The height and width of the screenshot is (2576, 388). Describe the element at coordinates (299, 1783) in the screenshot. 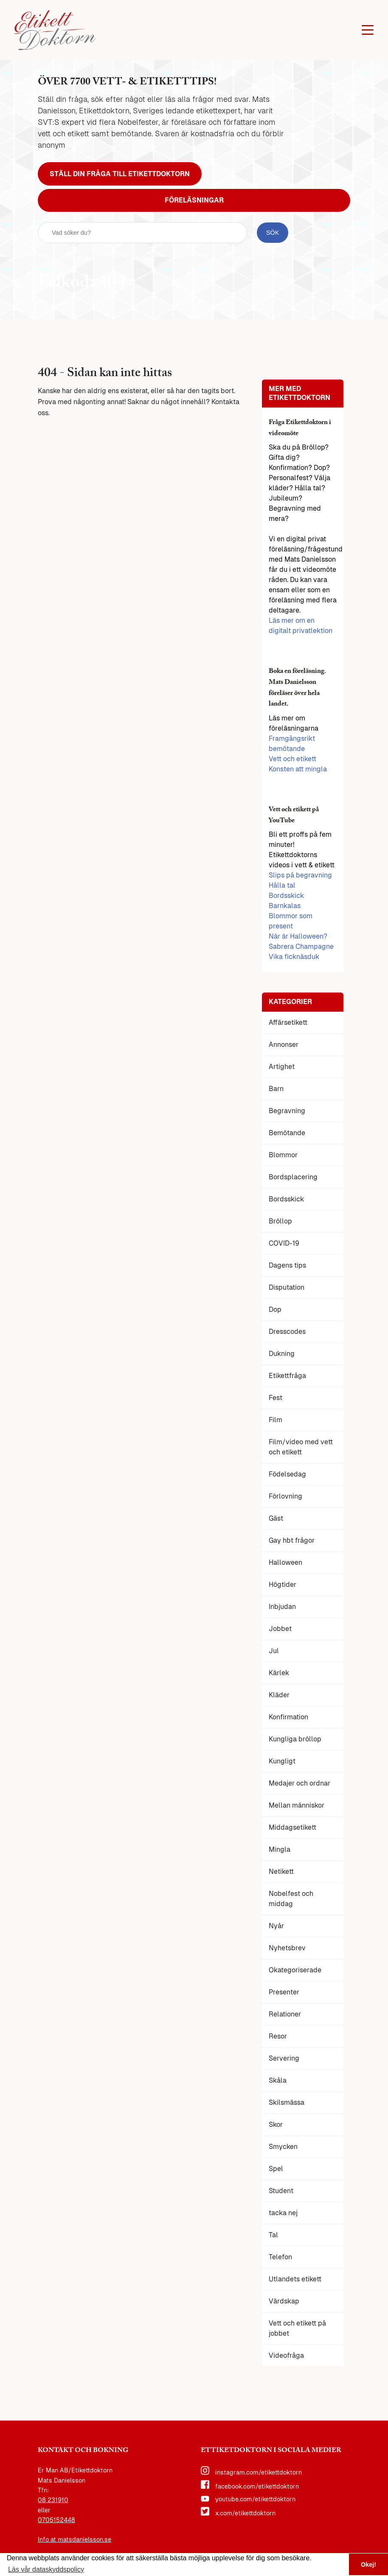

I see `Medajer och ordnar` at that location.